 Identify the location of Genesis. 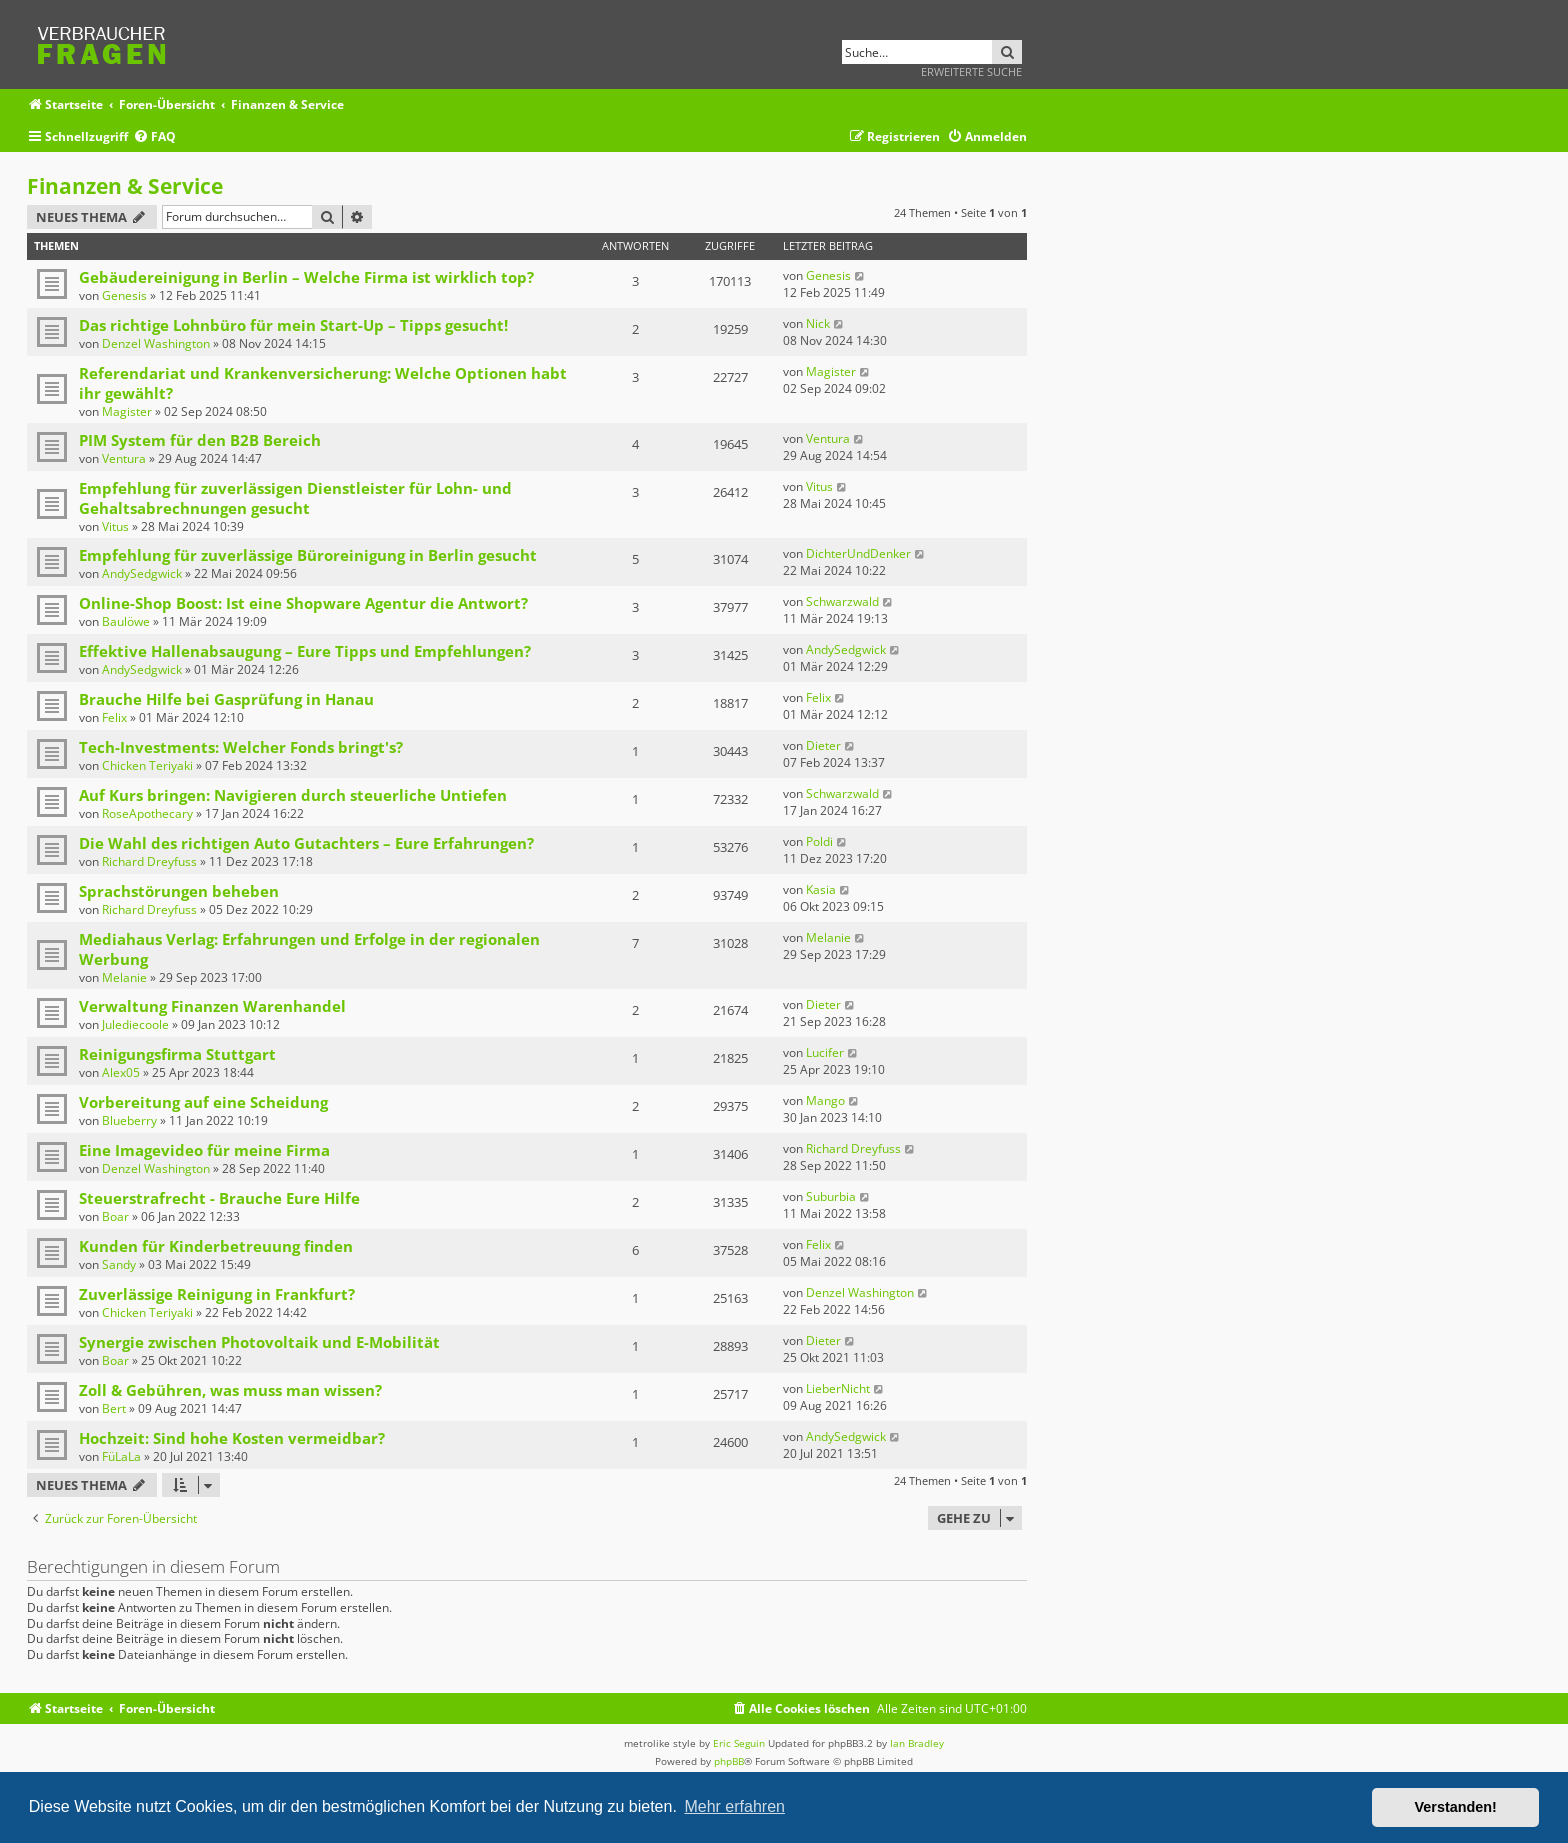
(124, 295).